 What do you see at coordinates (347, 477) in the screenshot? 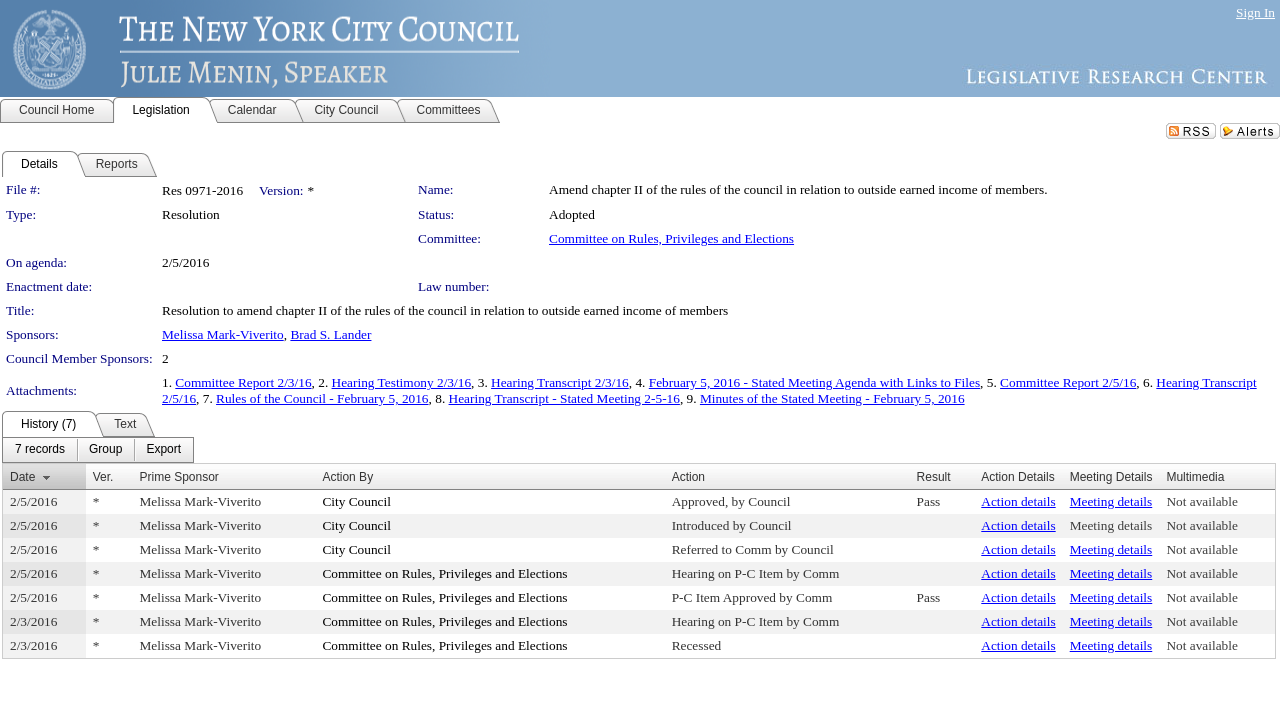
I see `Action By` at bounding box center [347, 477].